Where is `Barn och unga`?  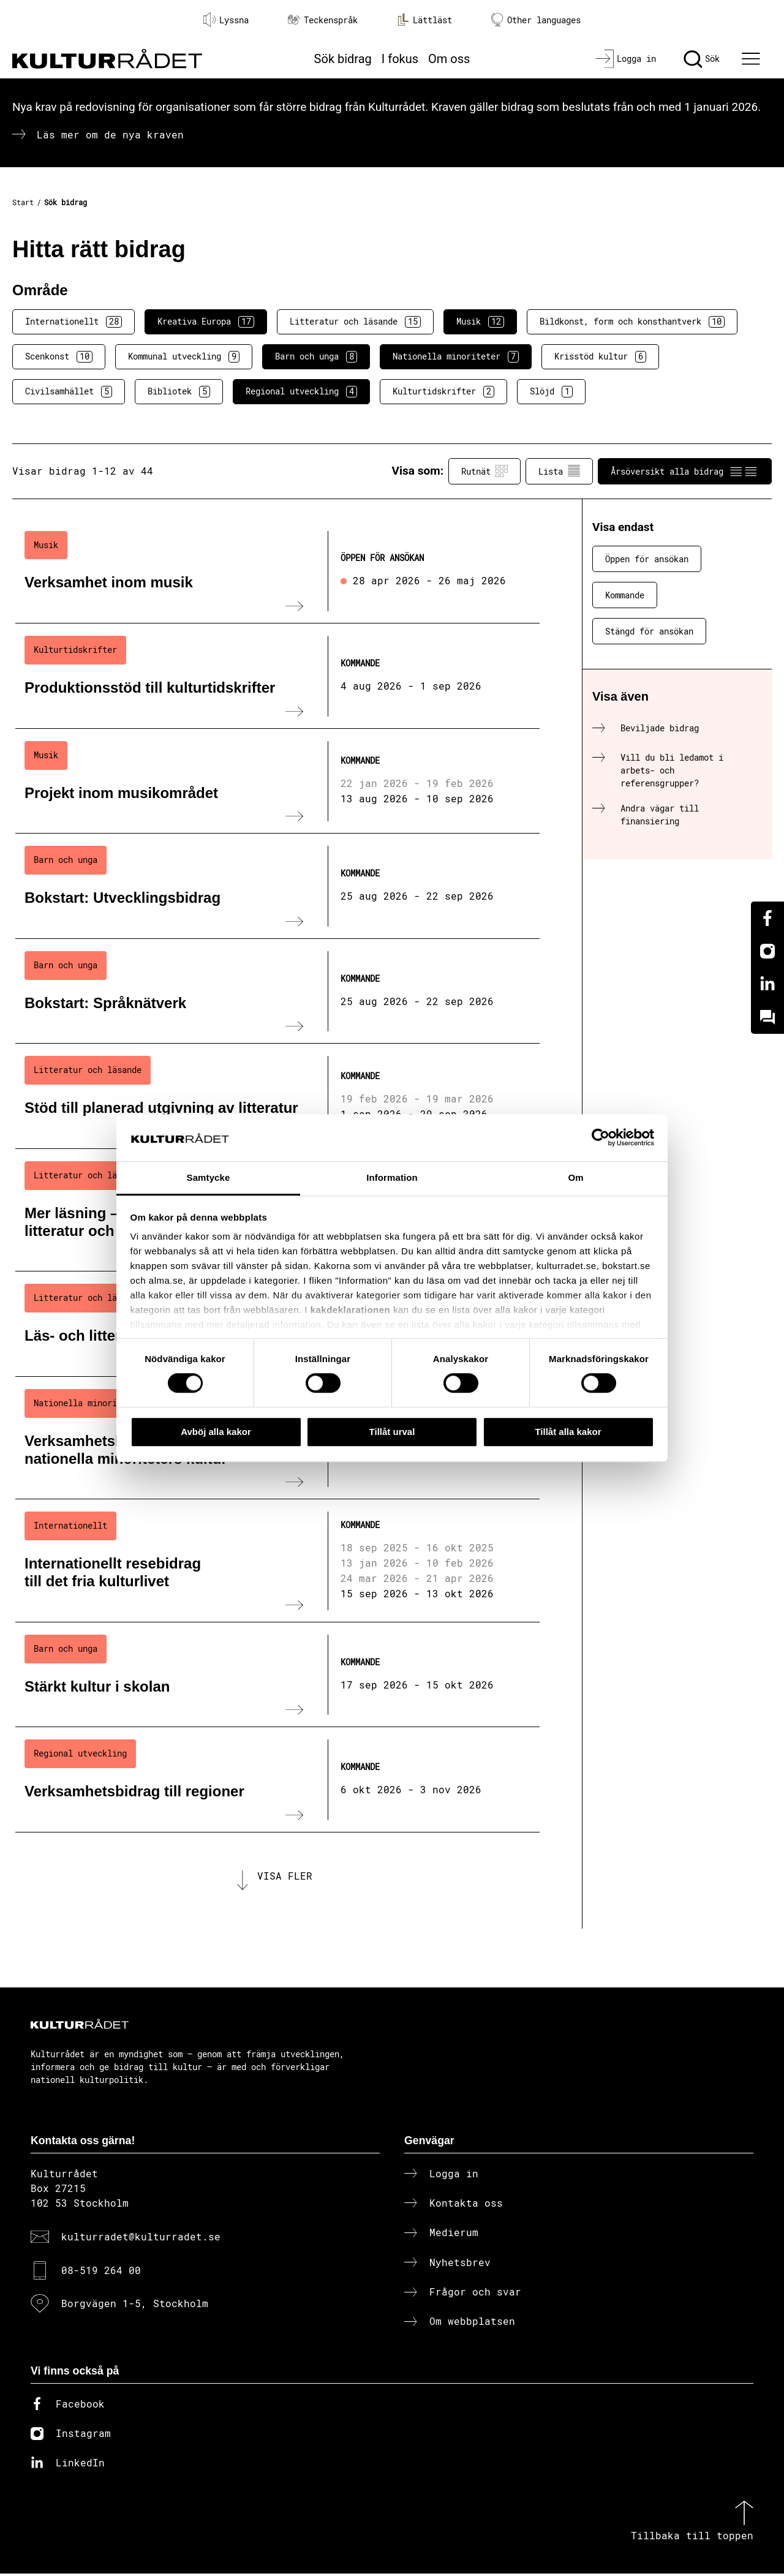
Barn och unga is located at coordinates (316, 356).